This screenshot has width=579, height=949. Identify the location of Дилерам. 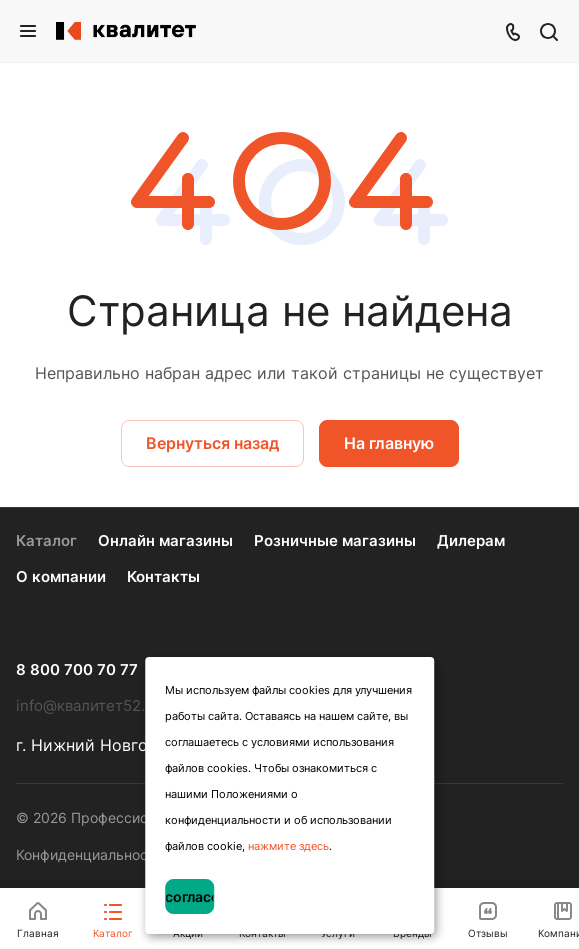
(471, 540).